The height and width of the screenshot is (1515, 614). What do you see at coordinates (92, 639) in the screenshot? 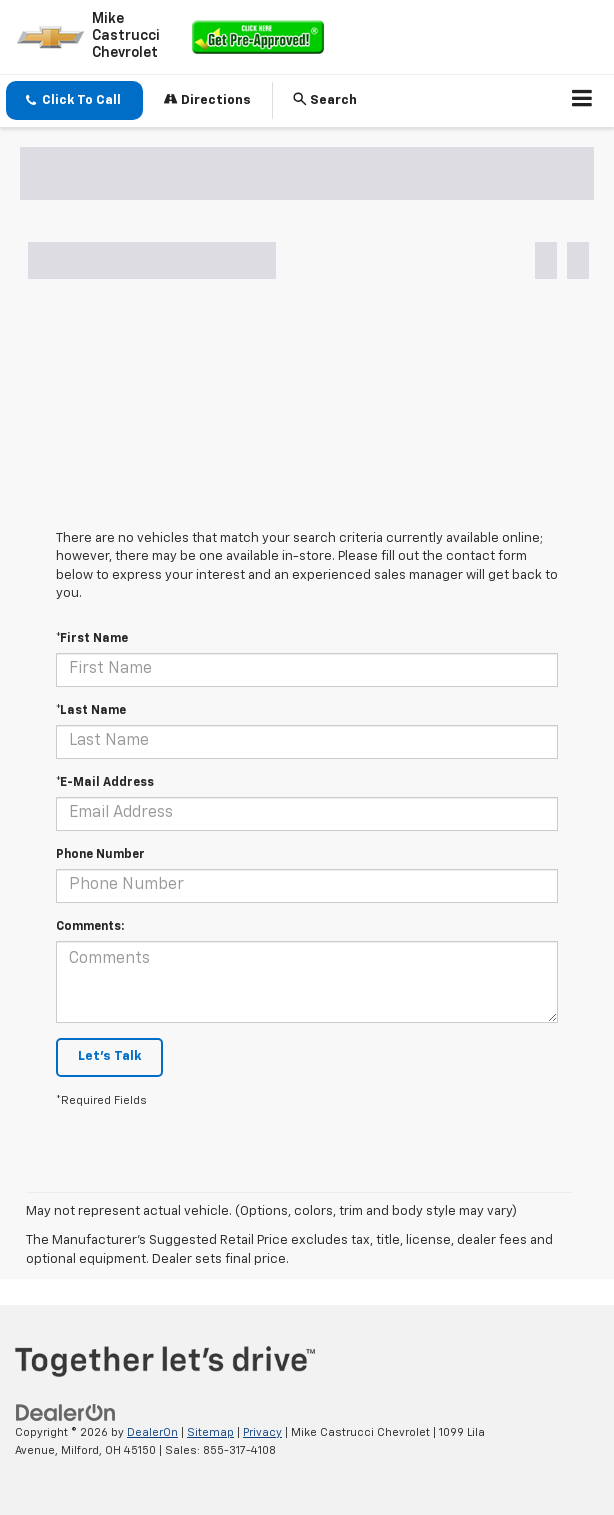
I see `*First Name` at bounding box center [92, 639].